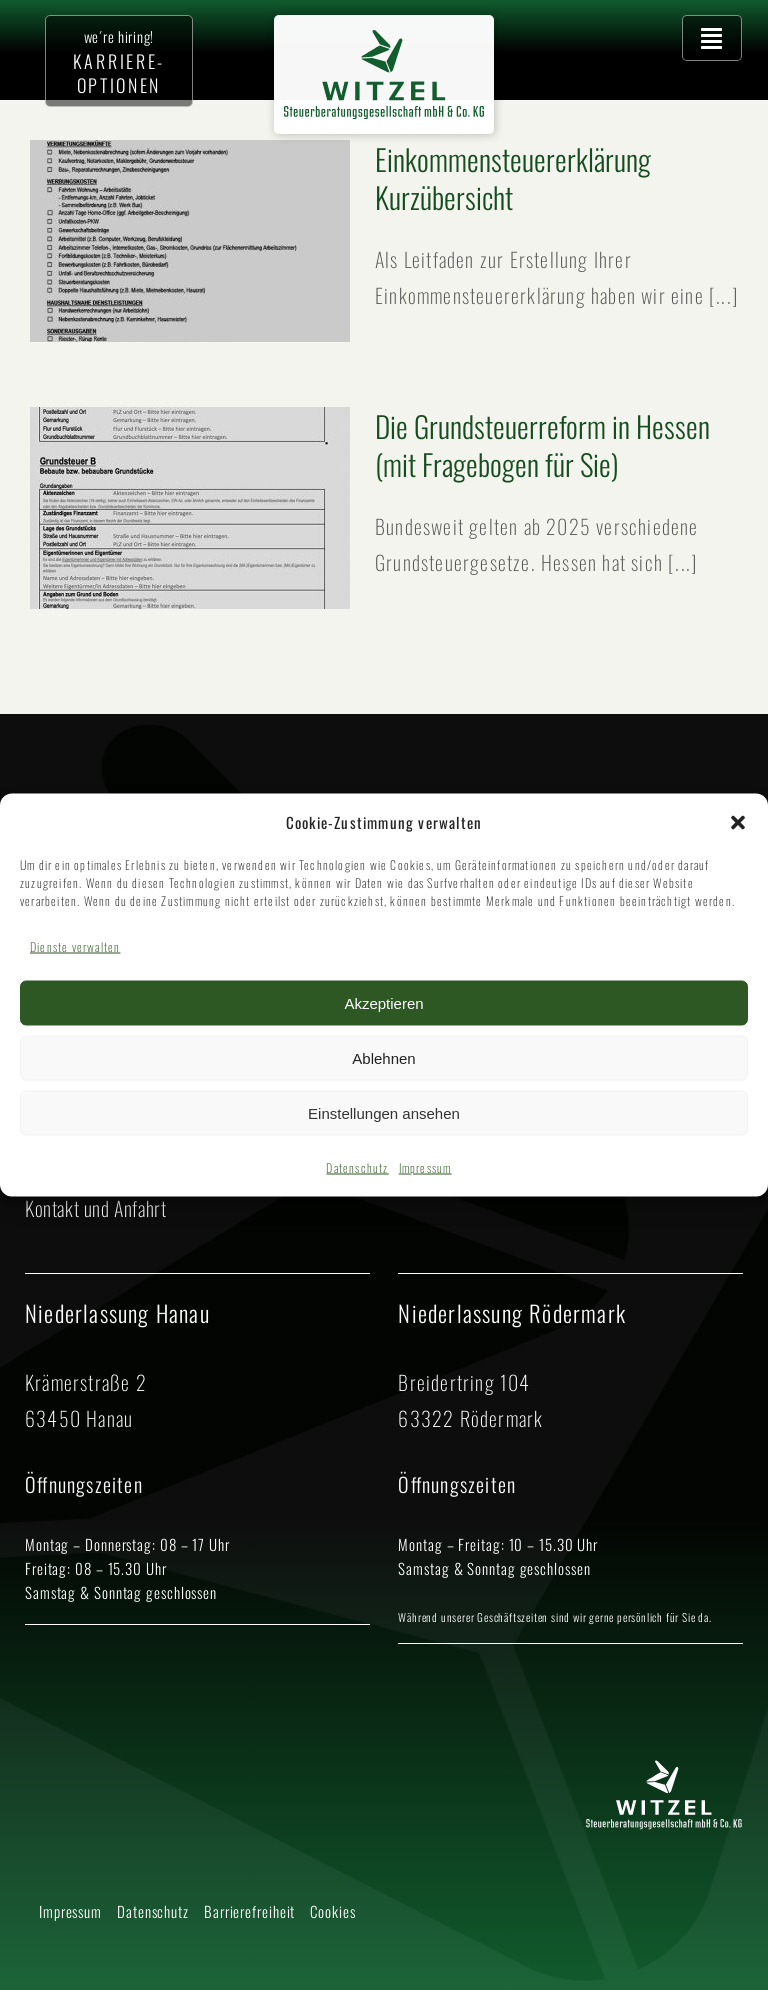 Image resolution: width=768 pixels, height=1990 pixels. Describe the element at coordinates (513, 177) in the screenshot. I see `Einkommen­steuererklärung Kurzübersicht` at that location.